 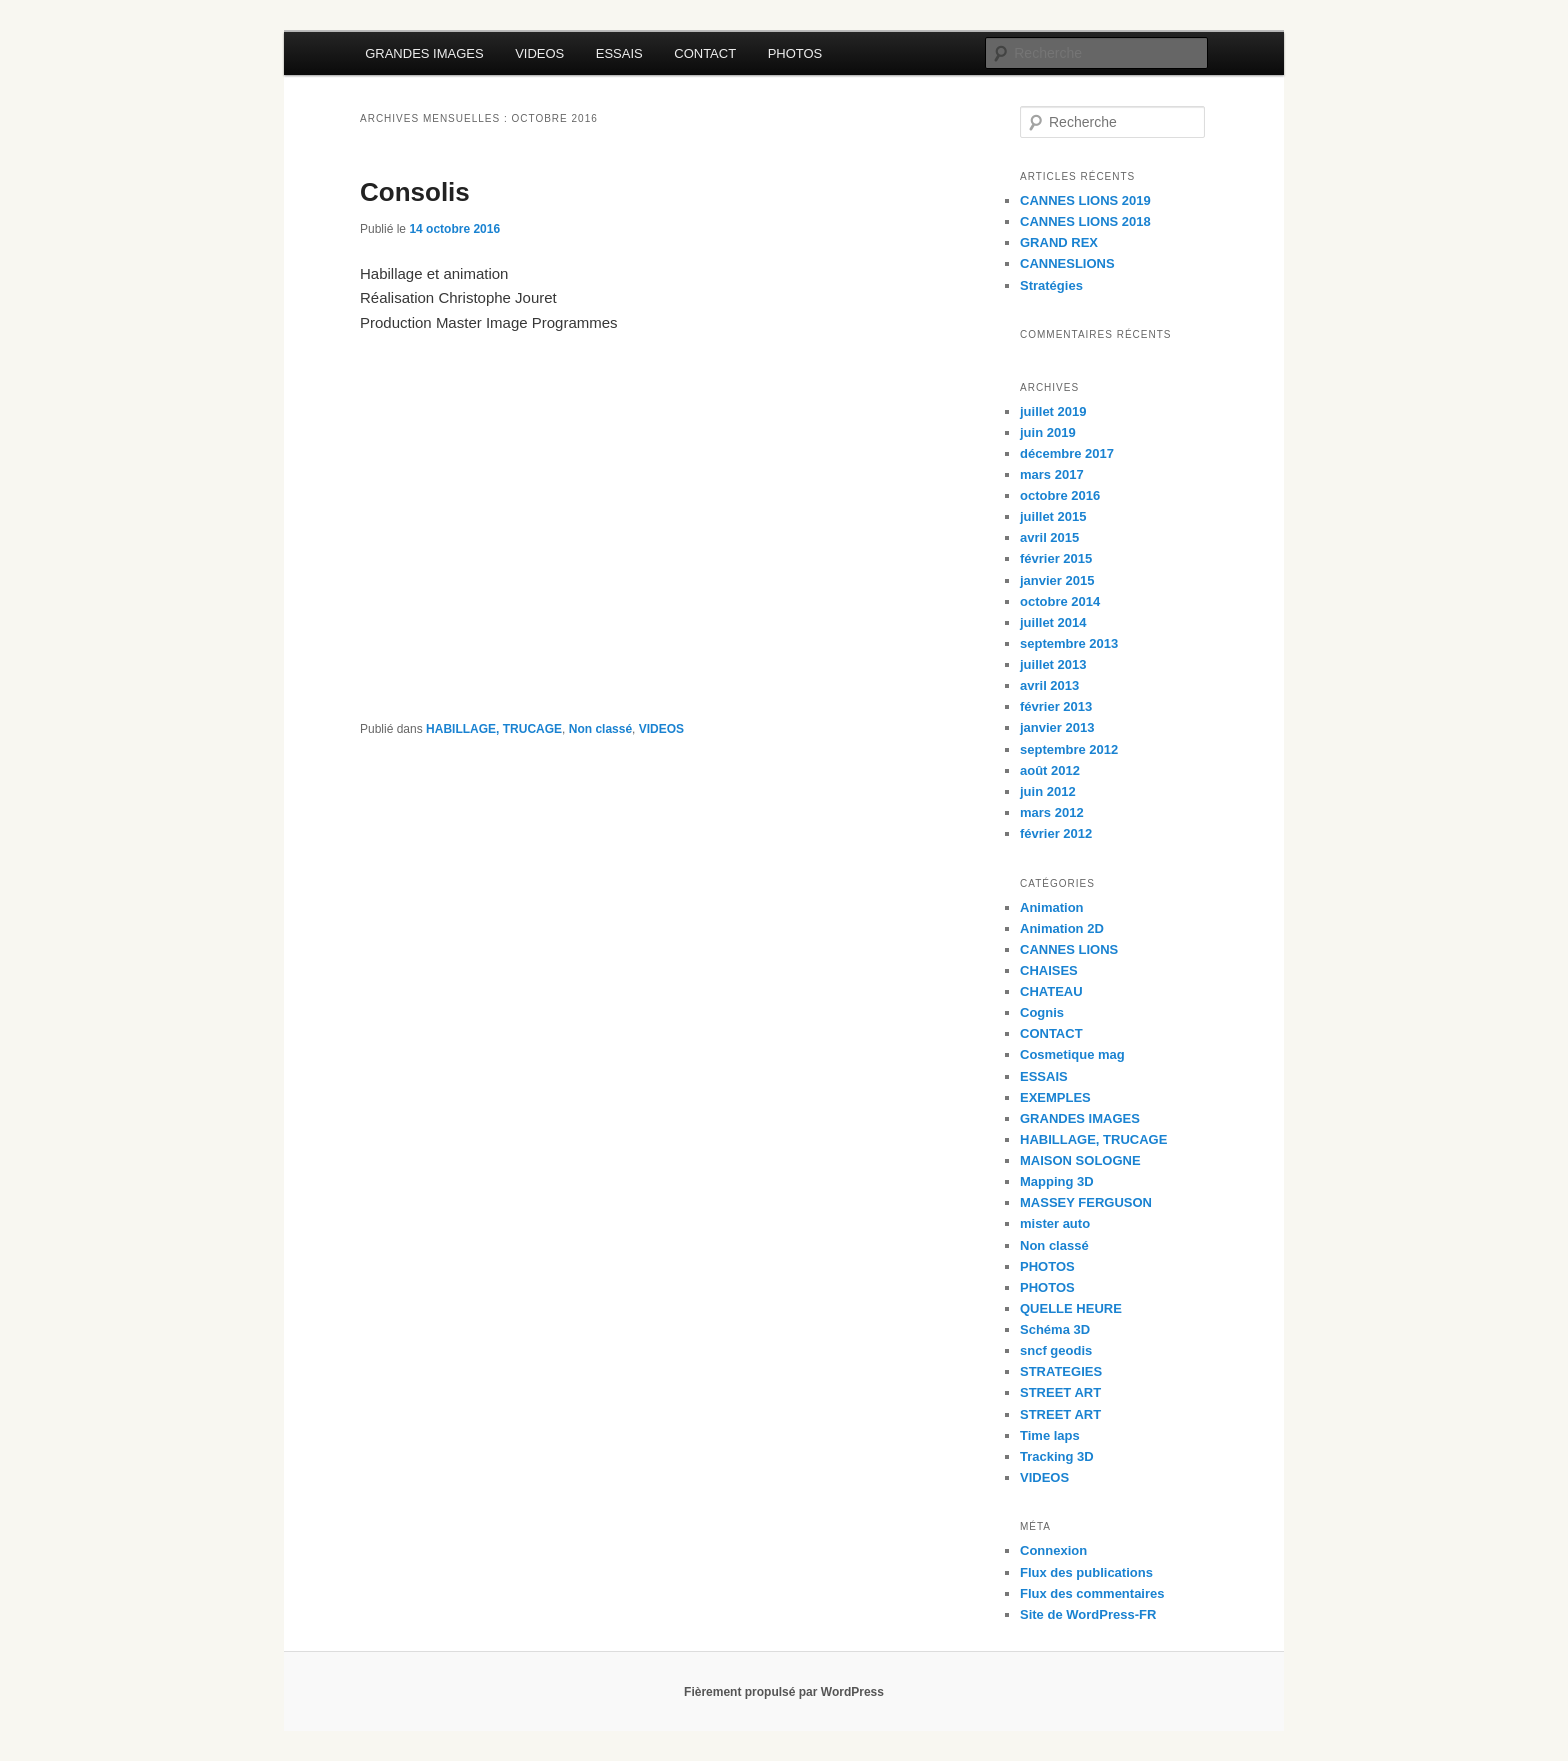 I want to click on CANNESLIONS, so click(x=1067, y=263).